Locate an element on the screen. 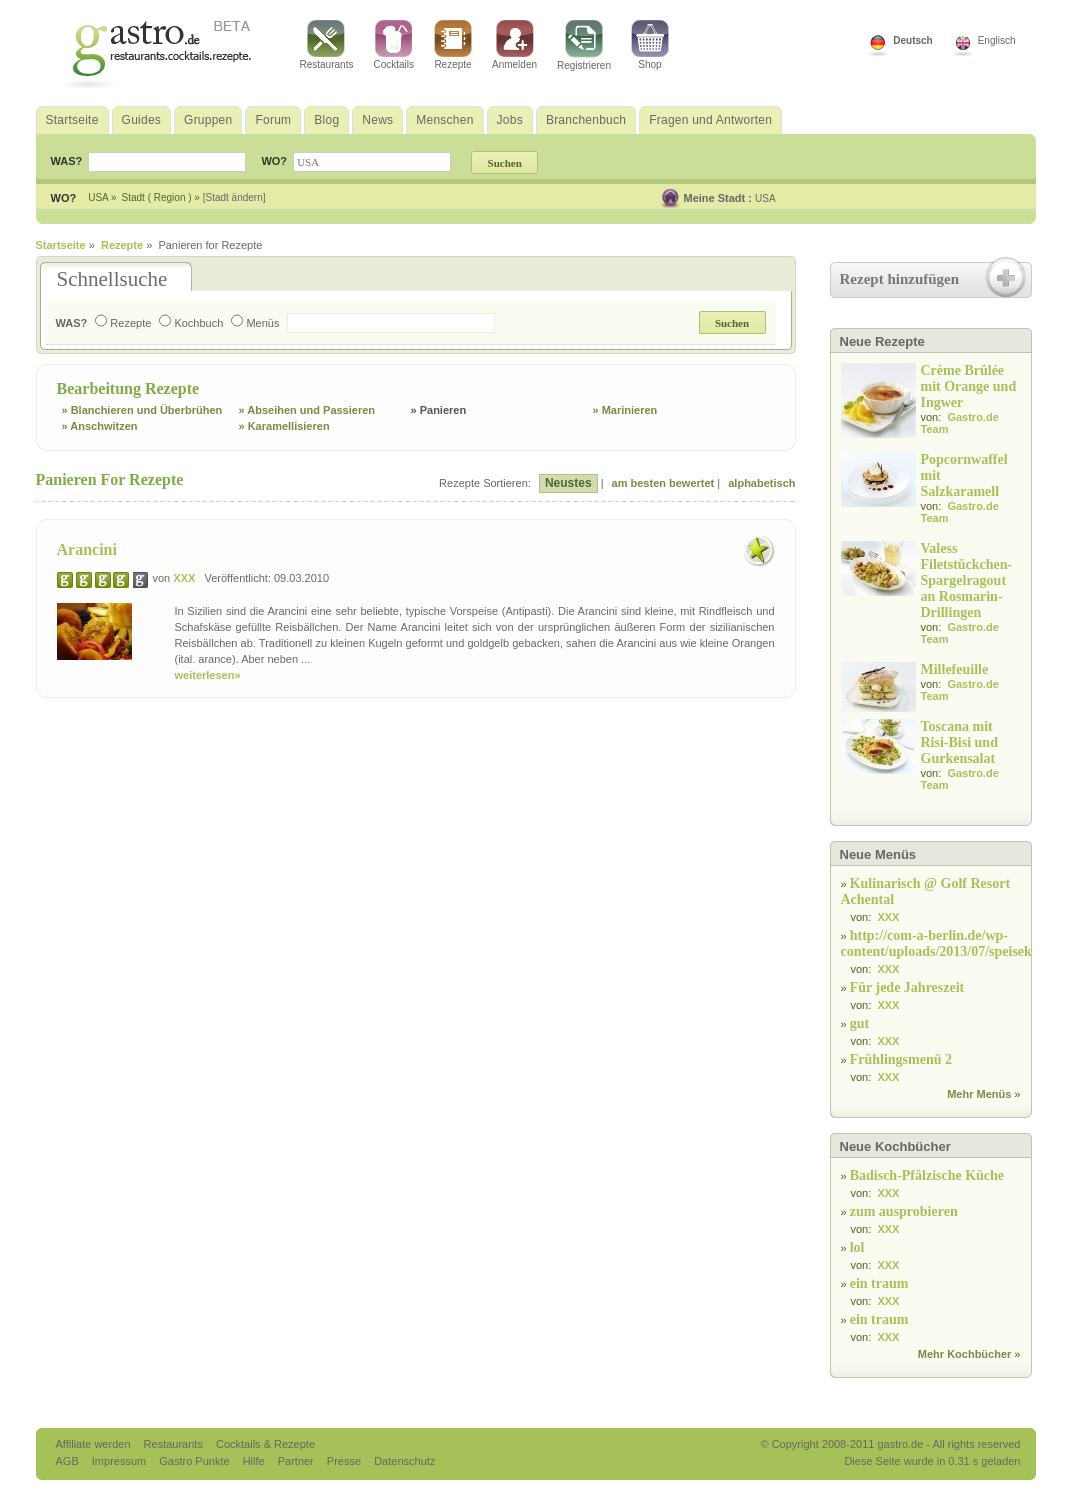 This screenshot has height=1495, width=1071. » Anschwitzen is located at coordinates (100, 426).